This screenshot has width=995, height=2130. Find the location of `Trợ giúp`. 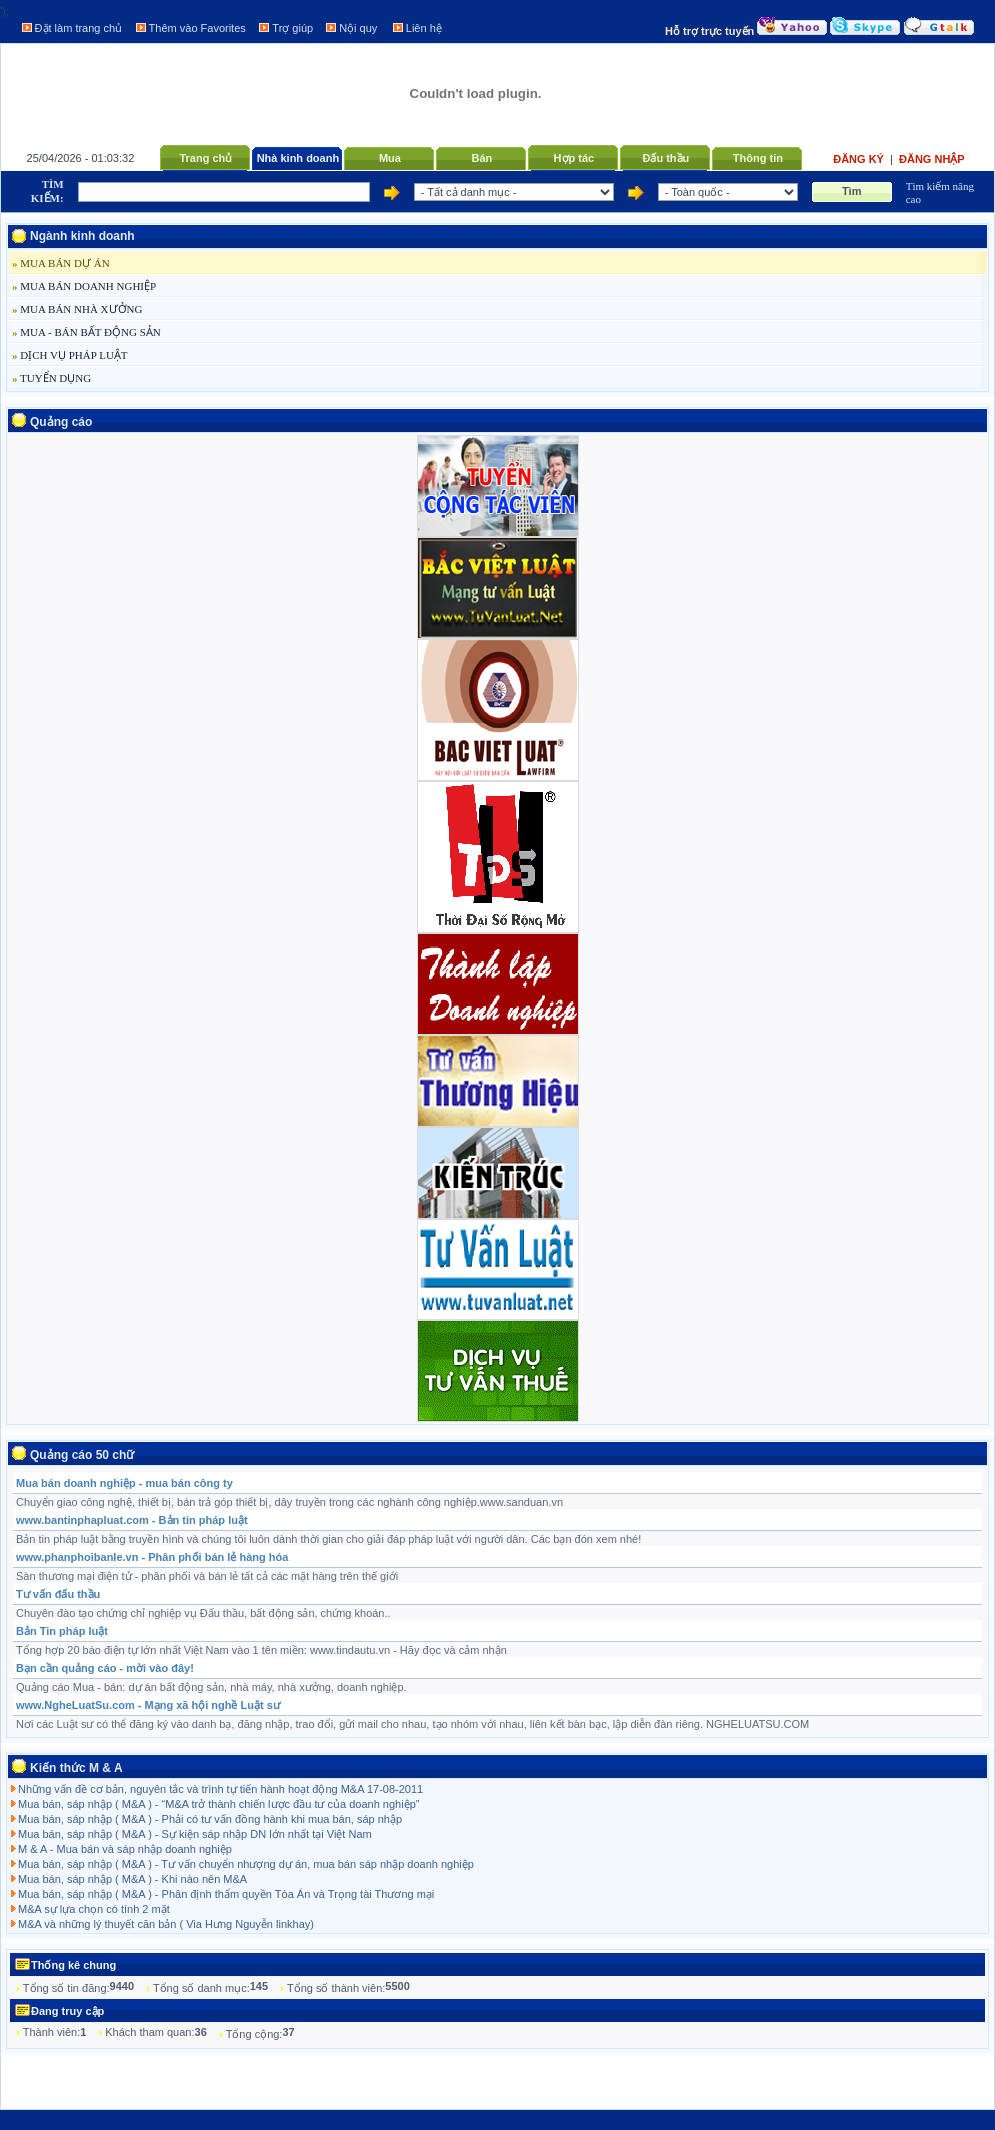

Trợ giúp is located at coordinates (292, 28).